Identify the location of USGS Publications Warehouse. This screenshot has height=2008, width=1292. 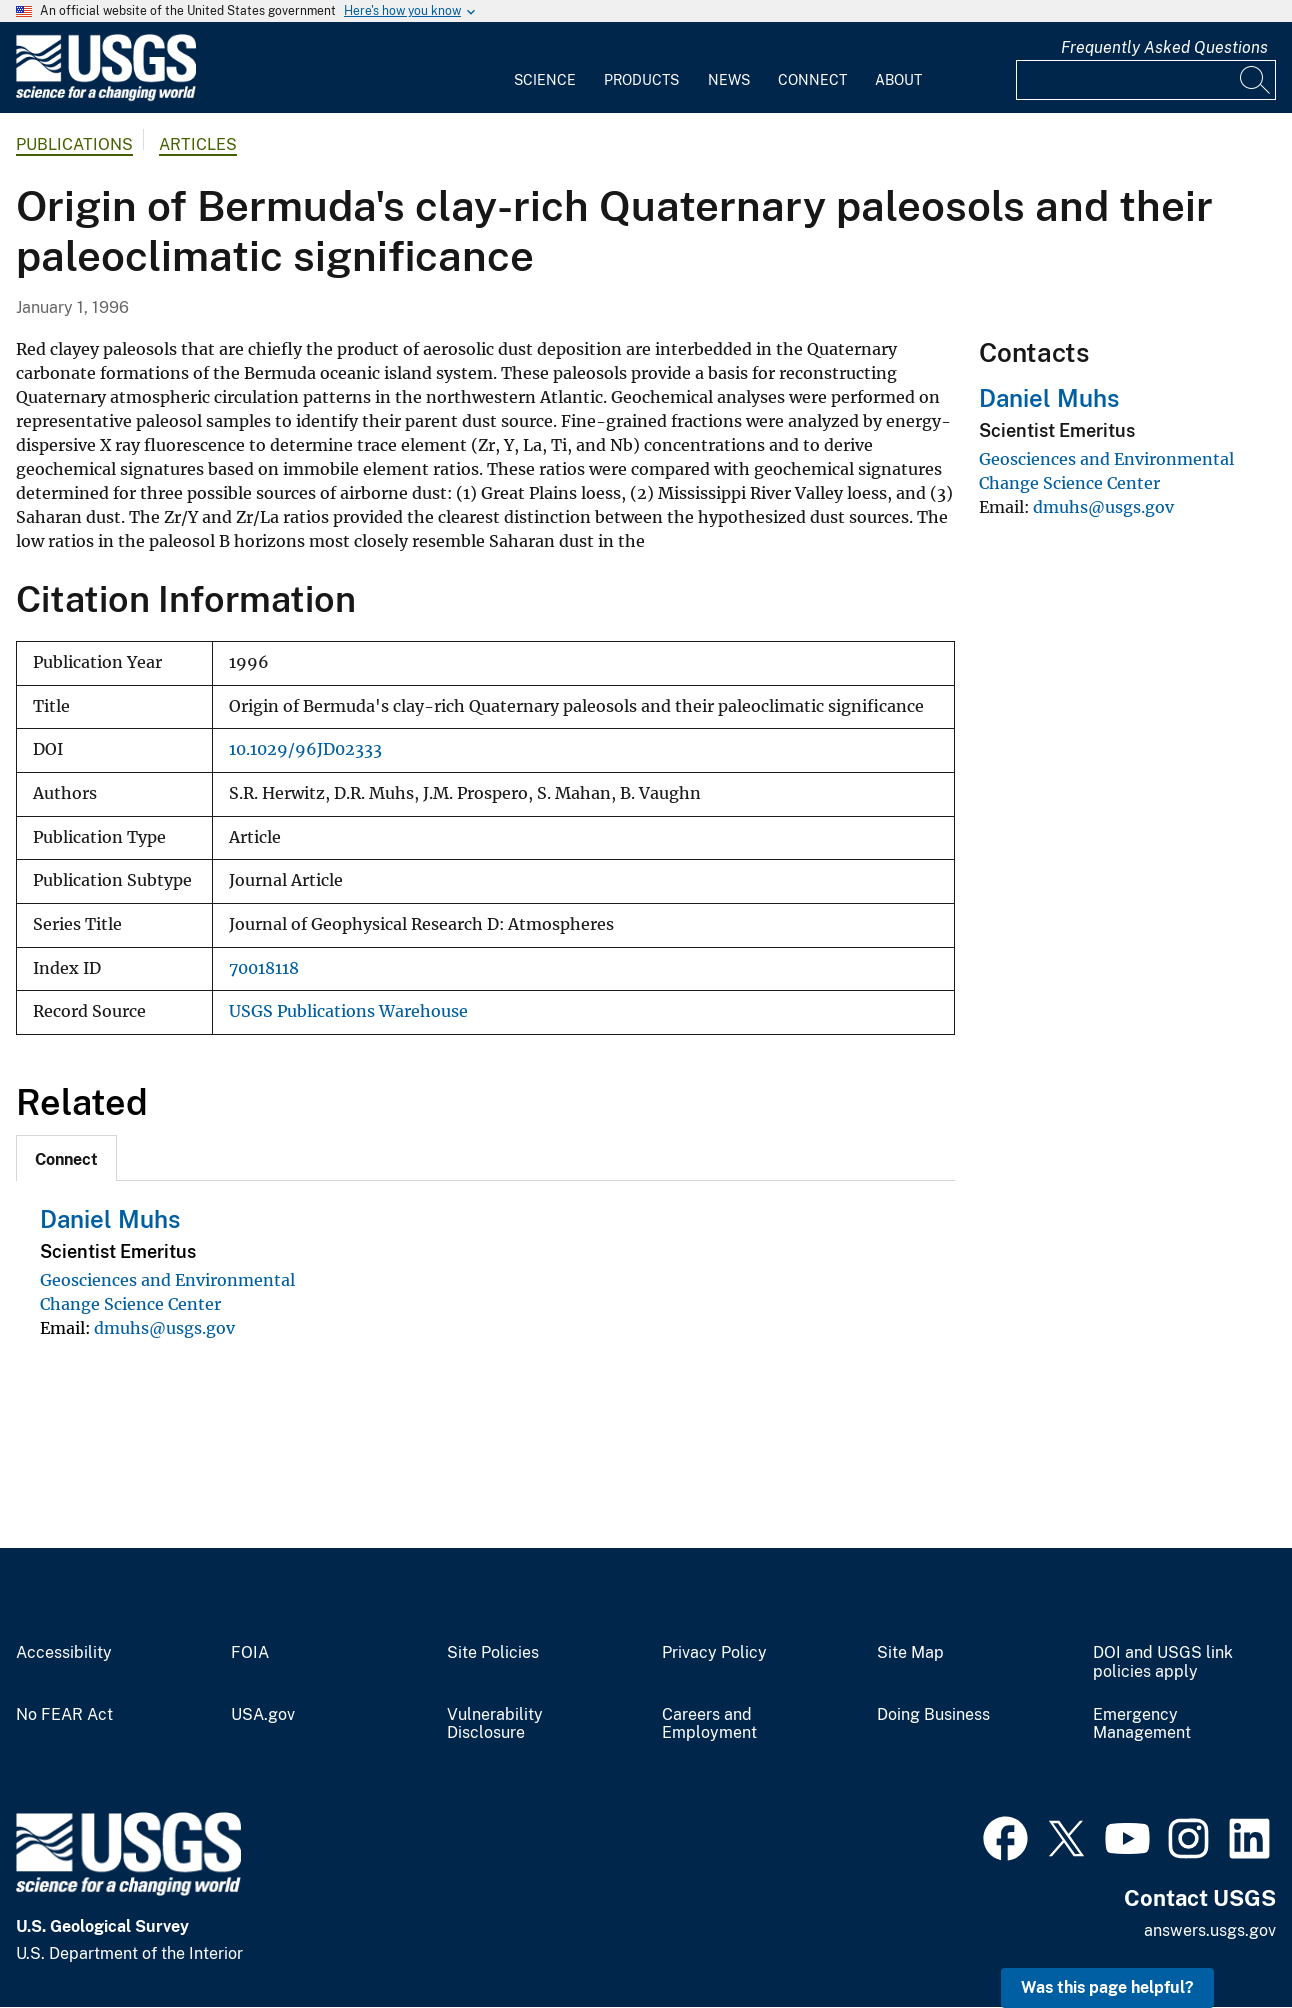
(348, 1011).